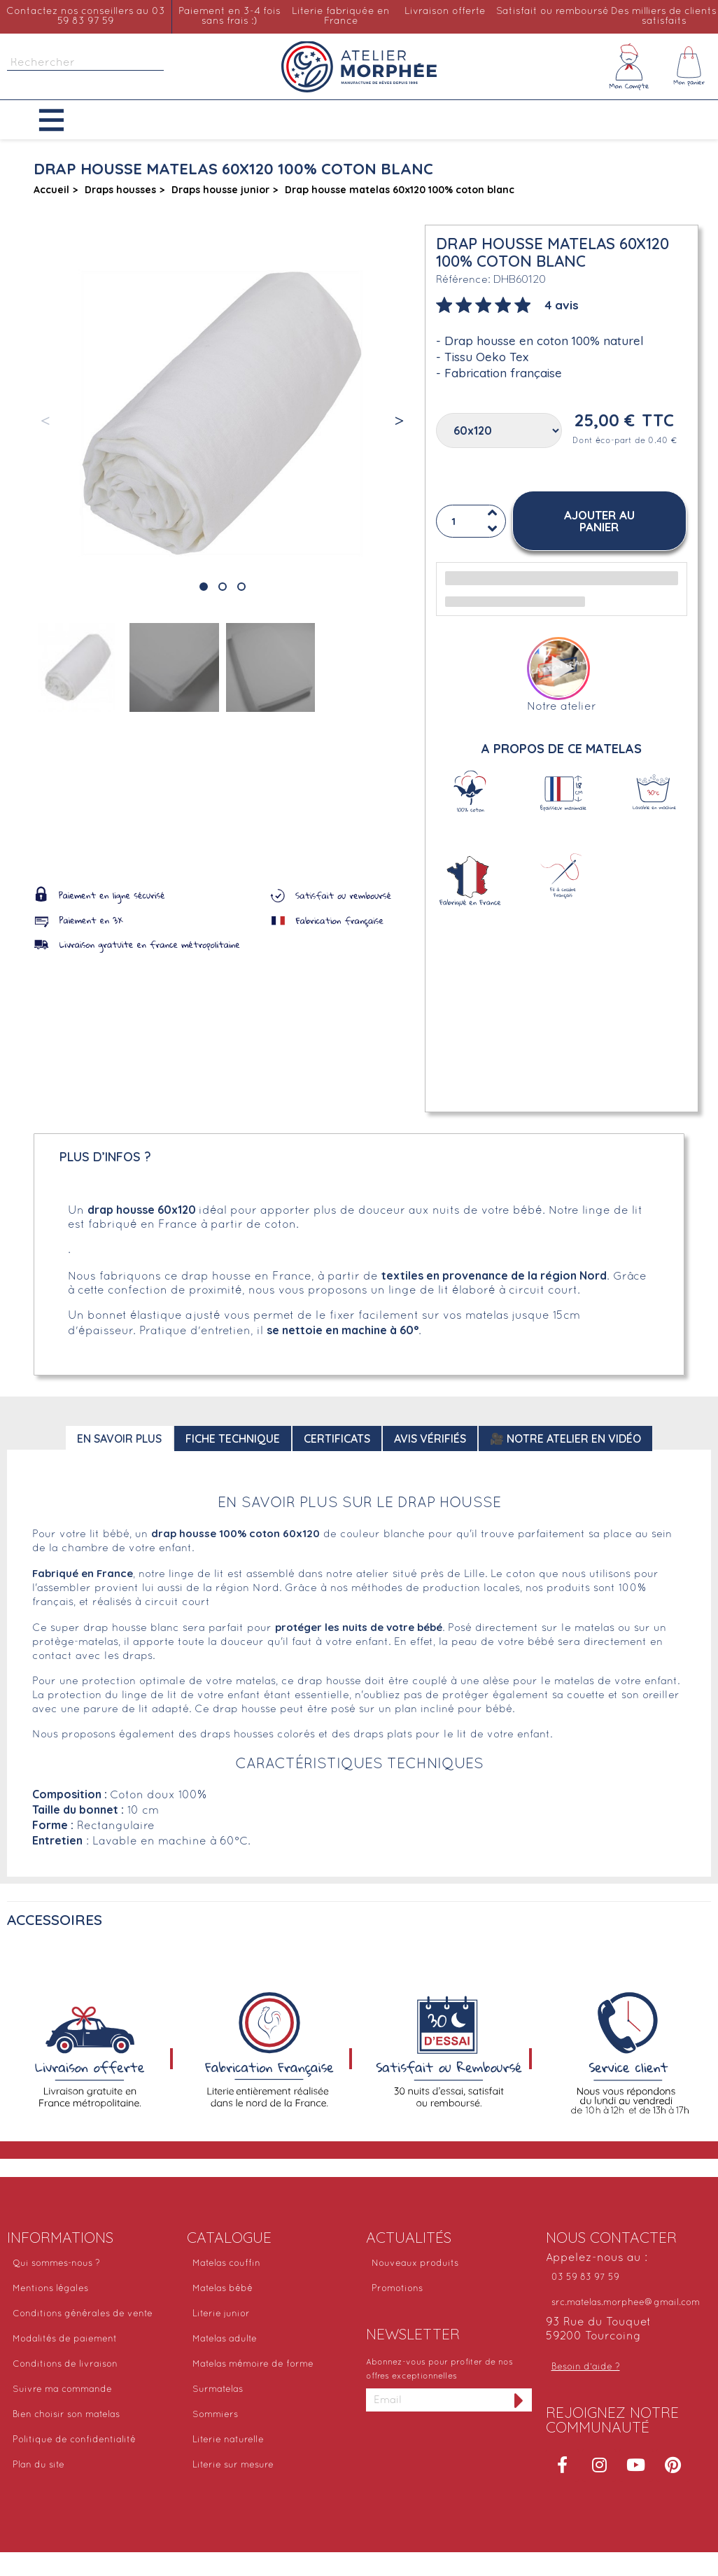  Describe the element at coordinates (232, 1439) in the screenshot. I see `Fiche technique [tab]` at that location.